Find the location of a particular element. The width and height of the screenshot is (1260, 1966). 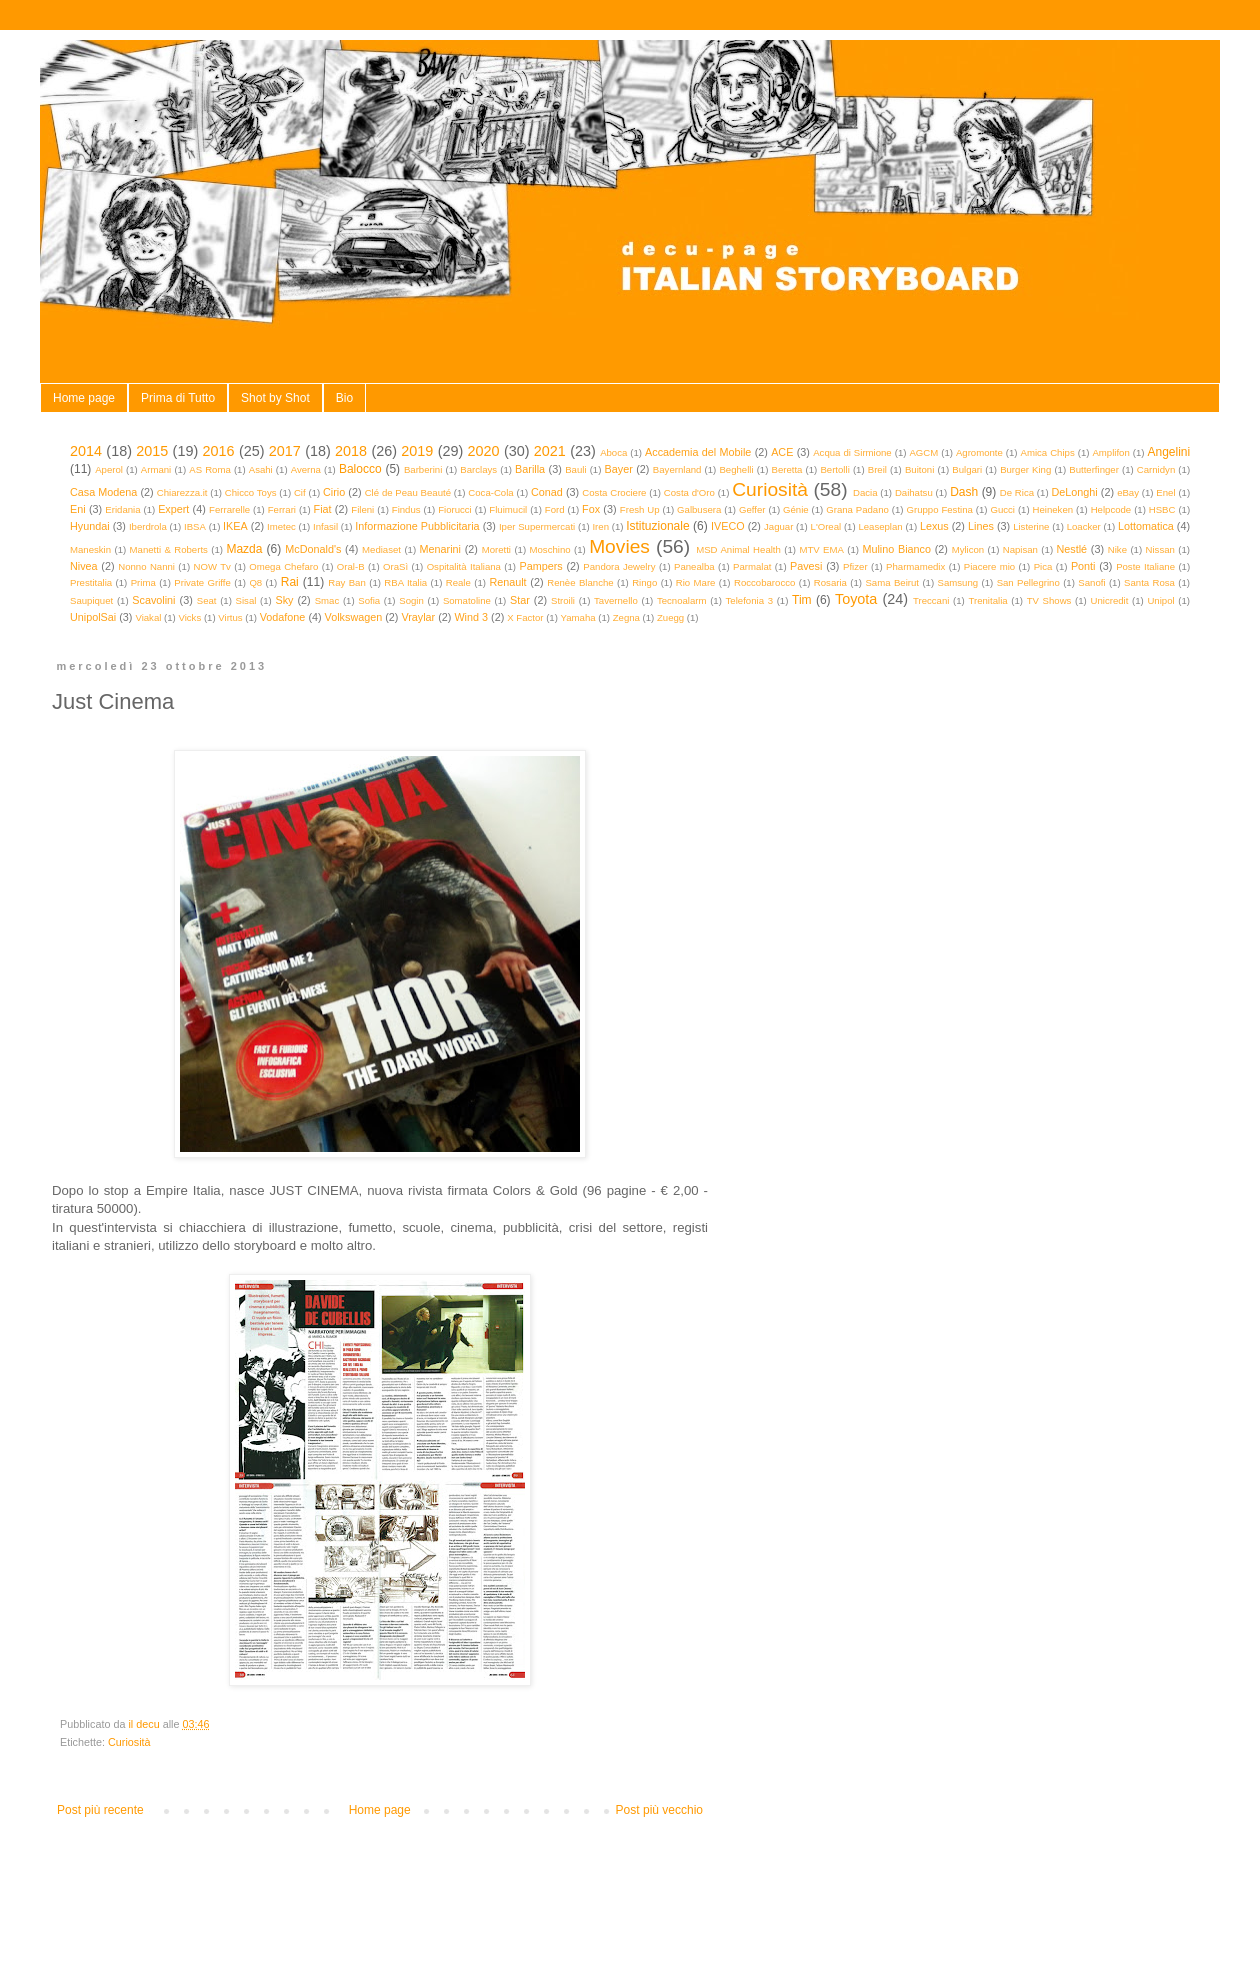

Santa Rosa is located at coordinates (1149, 582).